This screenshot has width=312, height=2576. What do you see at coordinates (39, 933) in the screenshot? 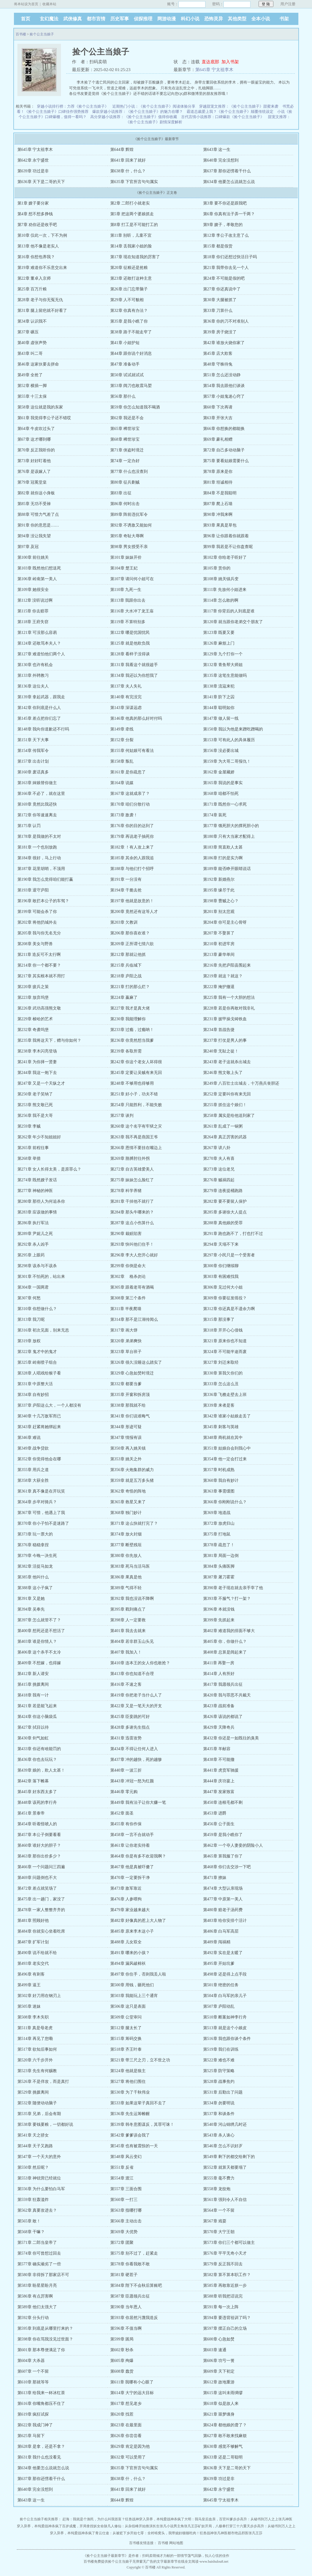
I see `第205章 我与你无名无分` at bounding box center [39, 933].